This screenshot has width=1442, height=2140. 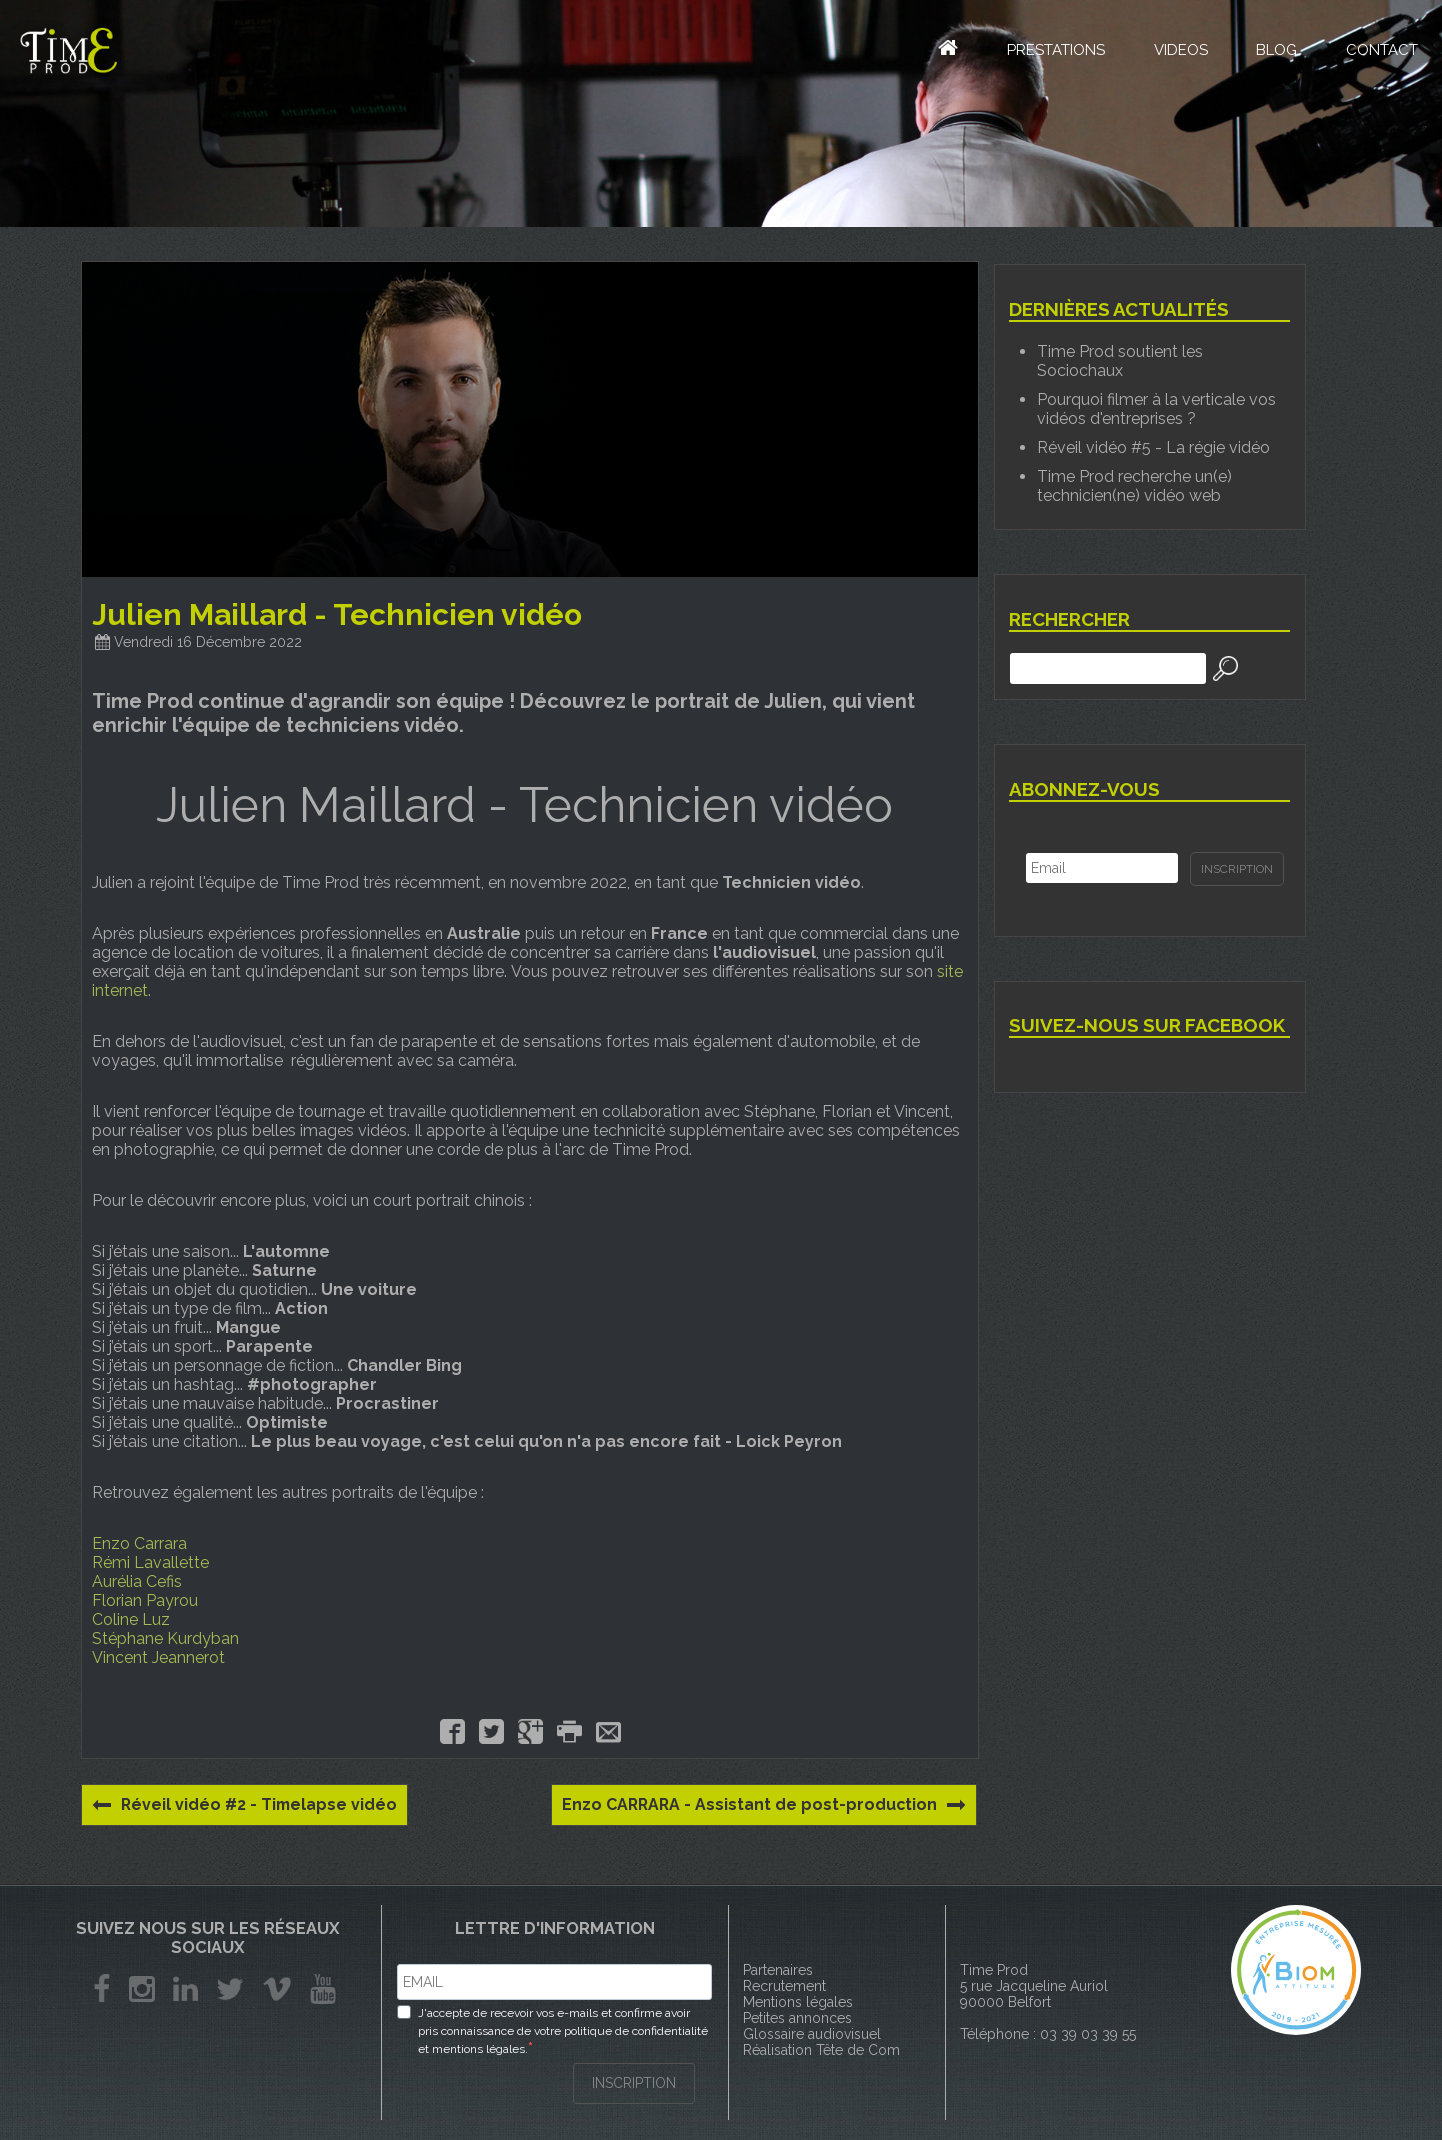 What do you see at coordinates (762, 1805) in the screenshot?
I see `Enzo CARRARA - Assistant de post-production` at bounding box center [762, 1805].